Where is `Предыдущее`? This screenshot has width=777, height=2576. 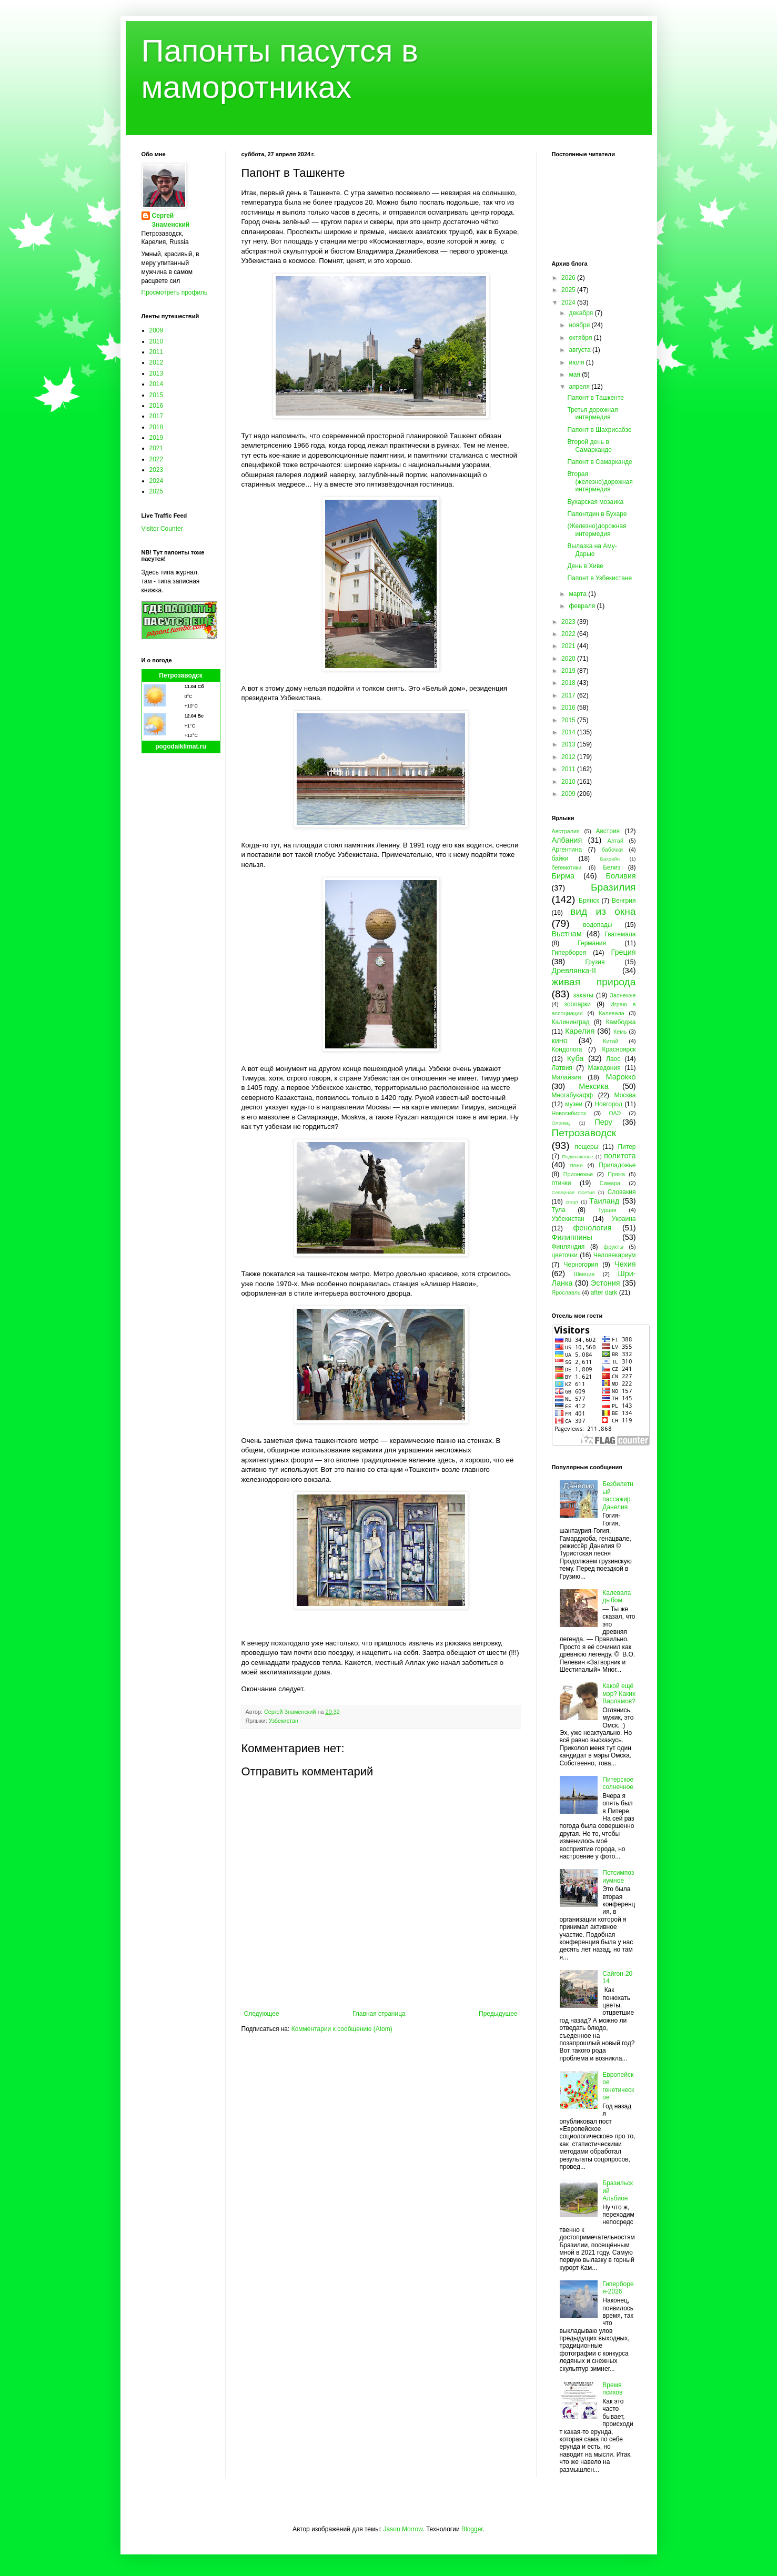 Предыдущее is located at coordinates (498, 2013).